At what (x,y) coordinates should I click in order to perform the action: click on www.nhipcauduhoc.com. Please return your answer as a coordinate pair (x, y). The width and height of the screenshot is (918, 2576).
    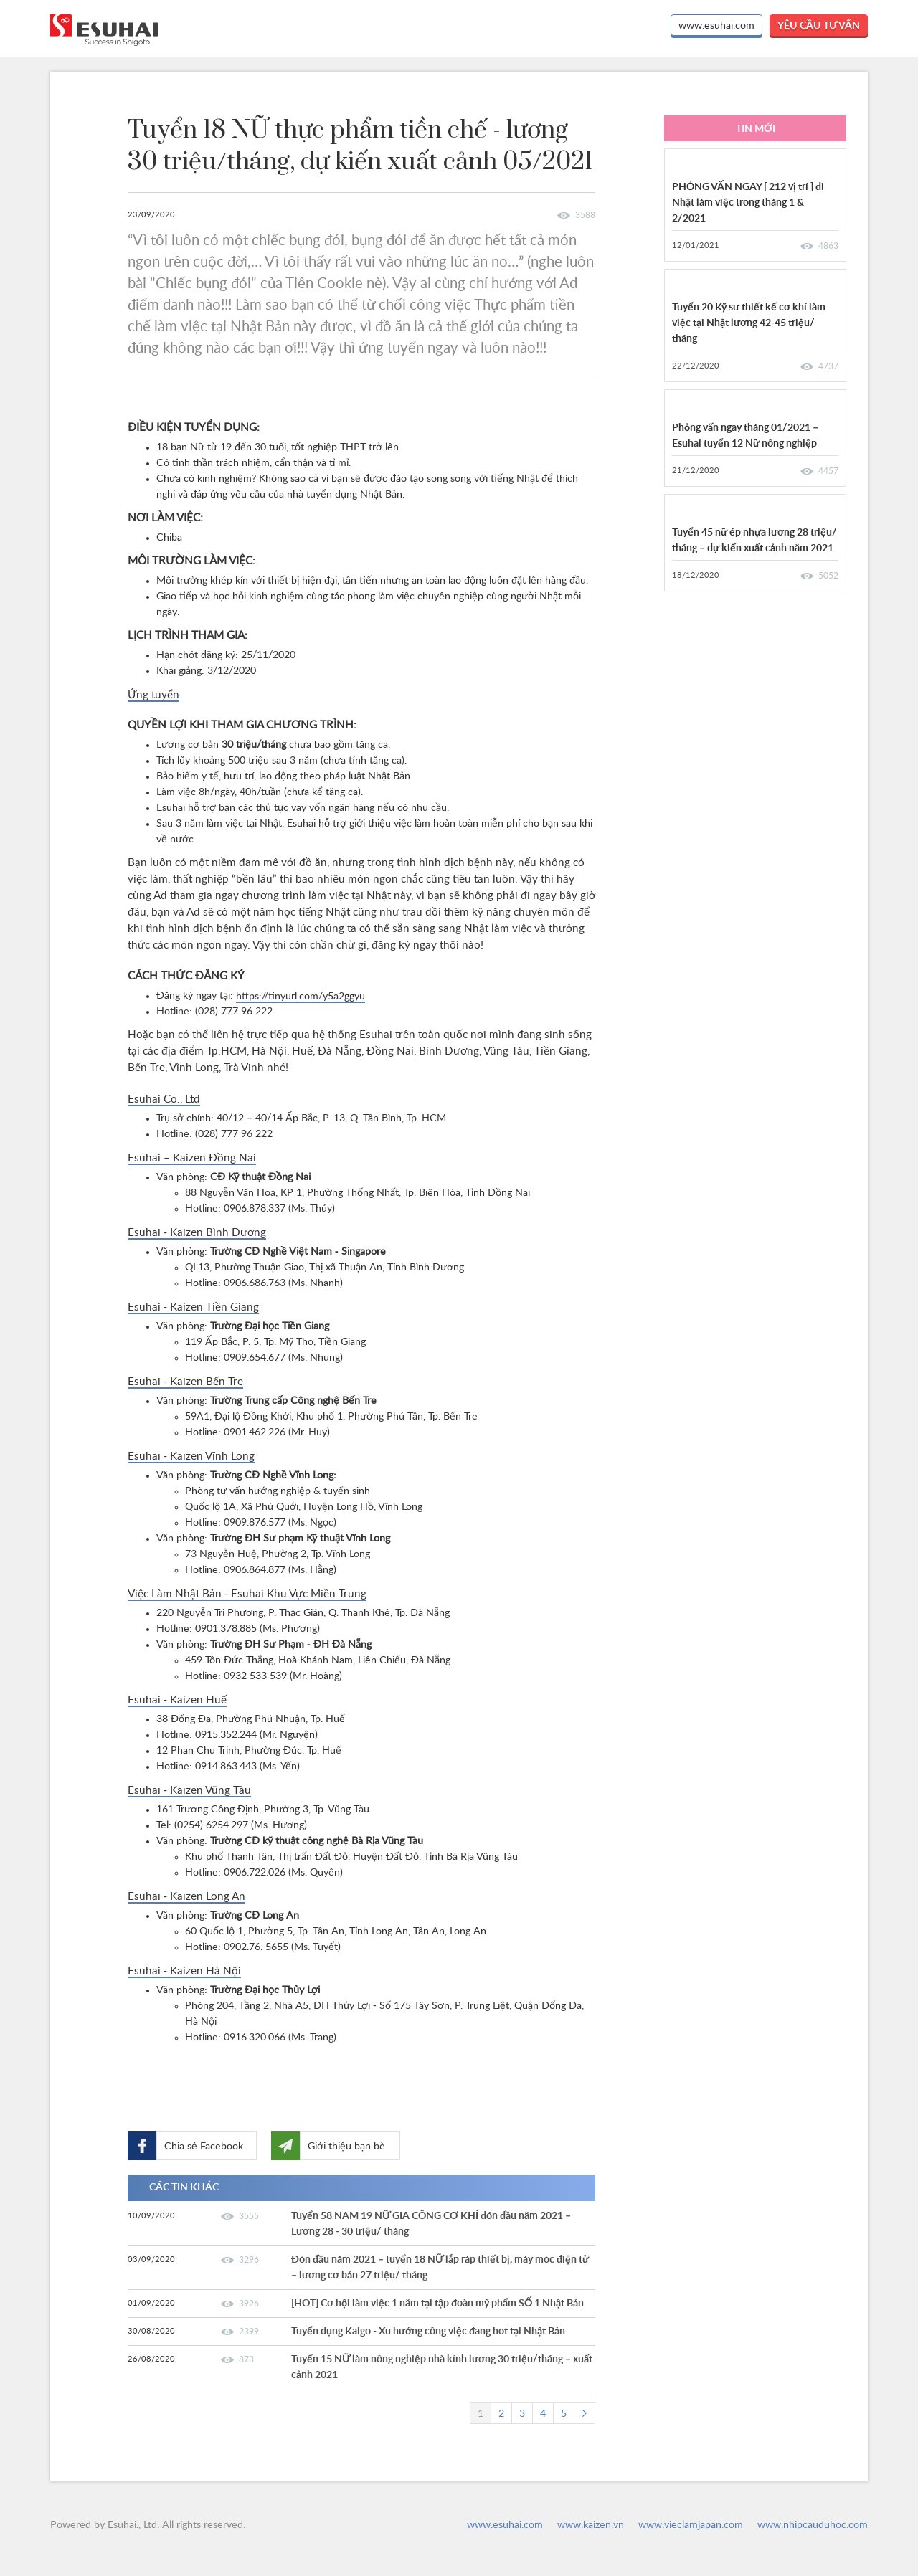
    Looking at the image, I should click on (812, 2525).